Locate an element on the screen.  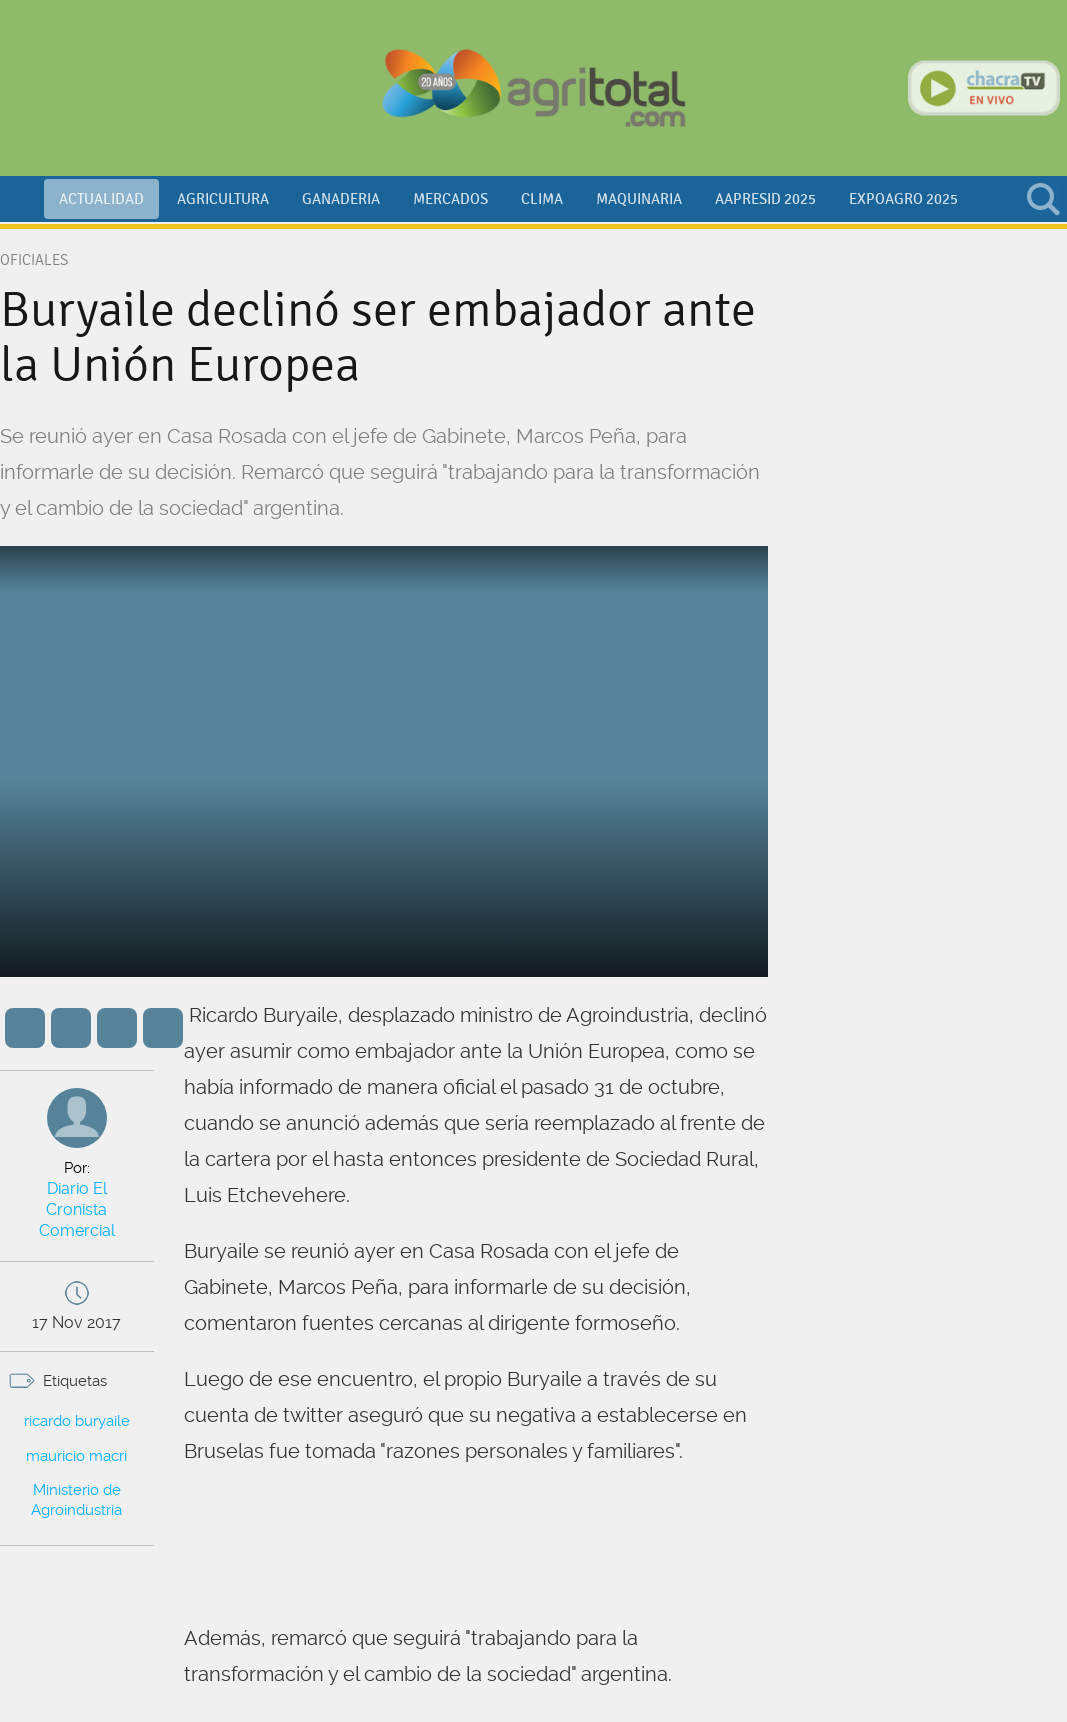
ricardo buryaile is located at coordinates (77, 1401).